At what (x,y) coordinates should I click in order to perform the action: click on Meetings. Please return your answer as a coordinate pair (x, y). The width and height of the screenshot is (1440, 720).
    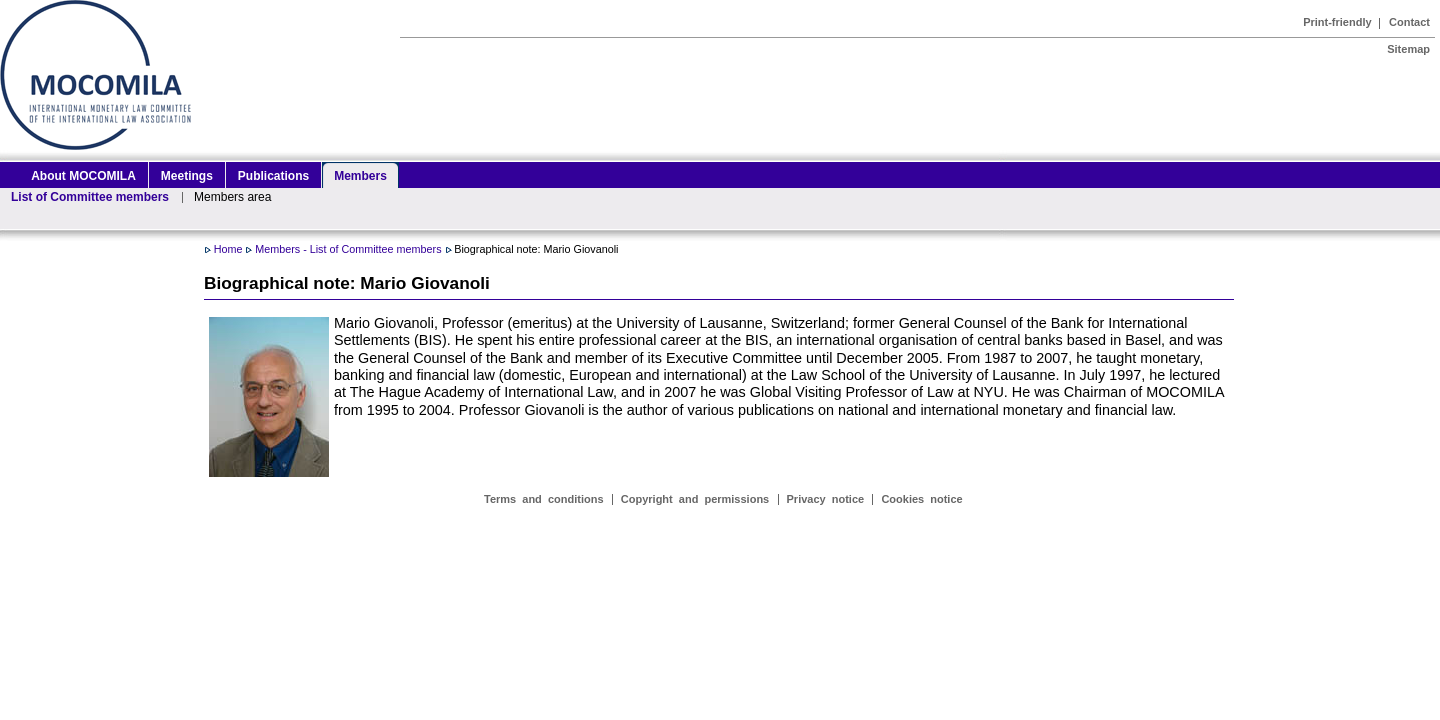
    Looking at the image, I should click on (187, 176).